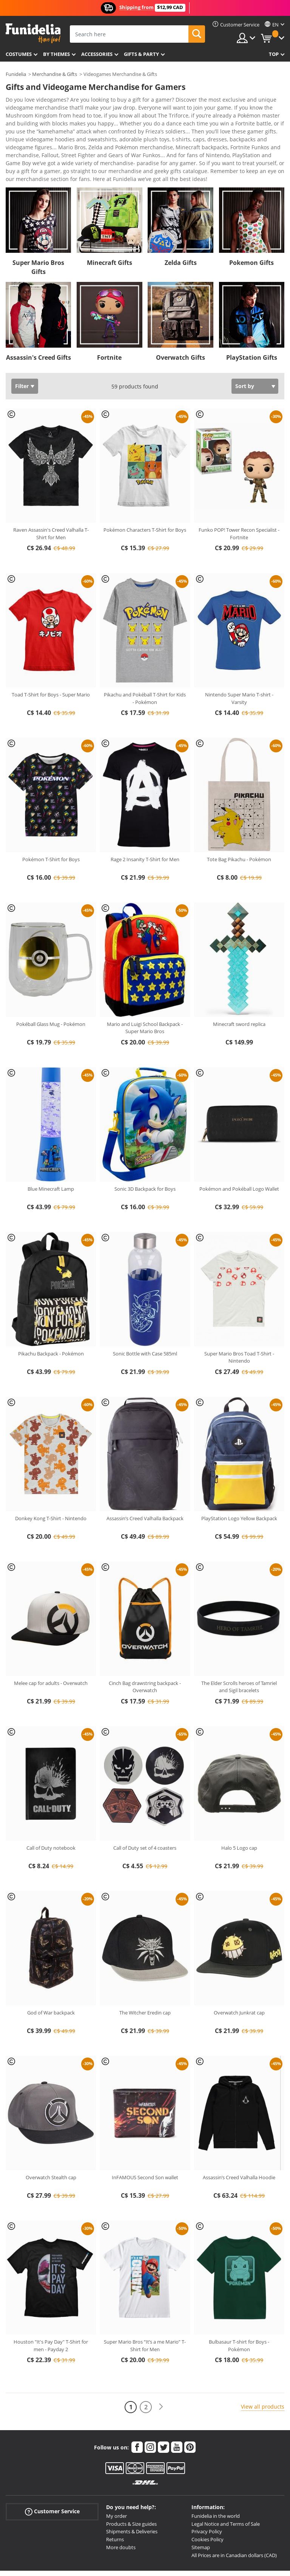 The image size is (290, 2576). What do you see at coordinates (51, 1810) in the screenshot?
I see `Call of Duty notebook` at bounding box center [51, 1810].